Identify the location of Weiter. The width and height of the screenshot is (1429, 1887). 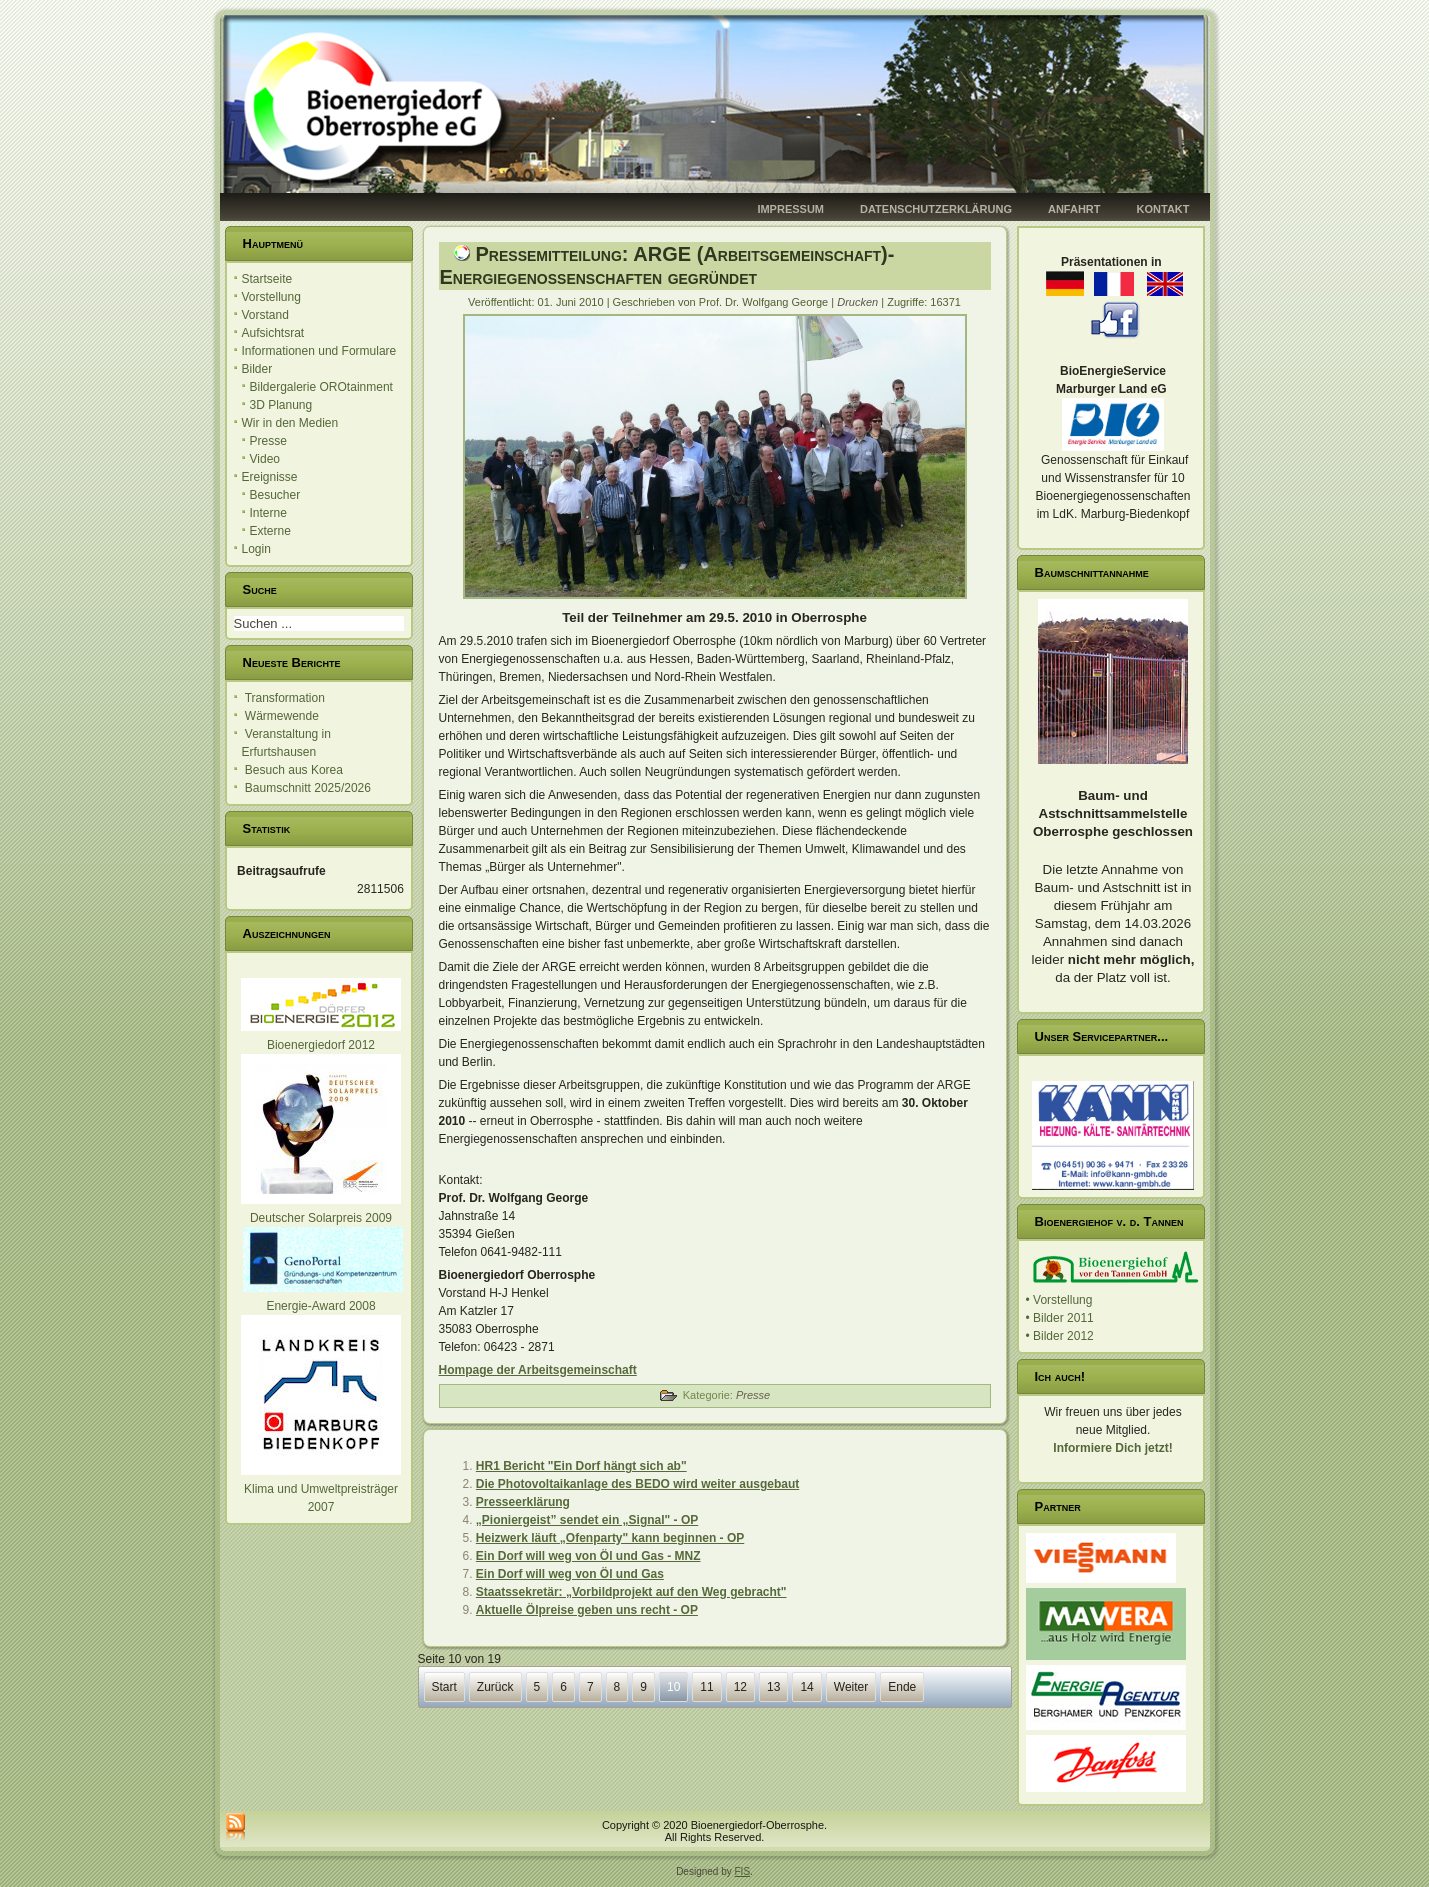
(851, 1687).